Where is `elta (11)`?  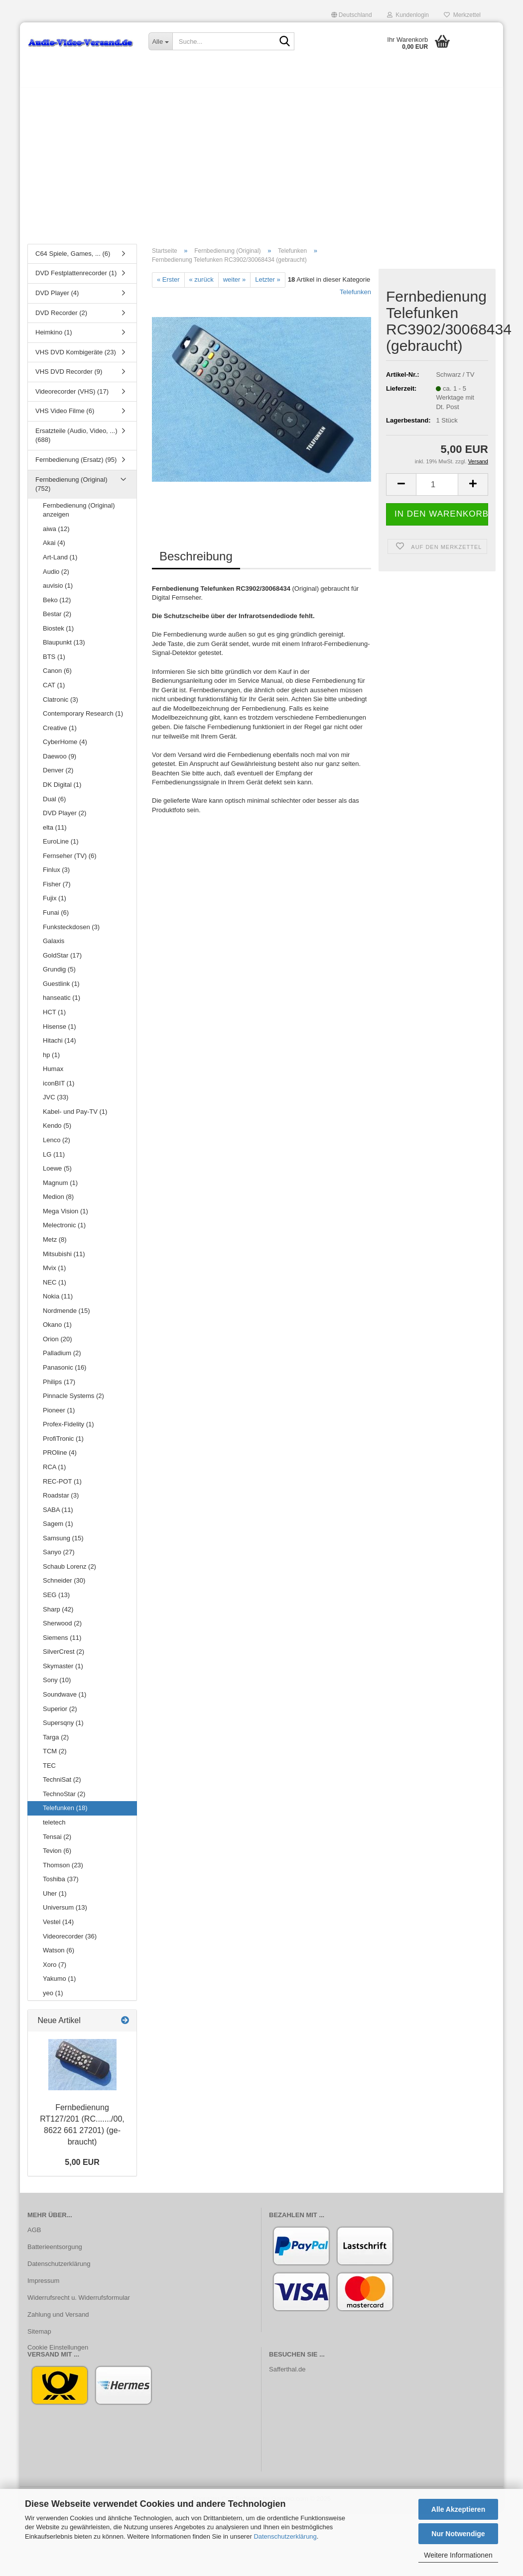 elta (11) is located at coordinates (55, 832).